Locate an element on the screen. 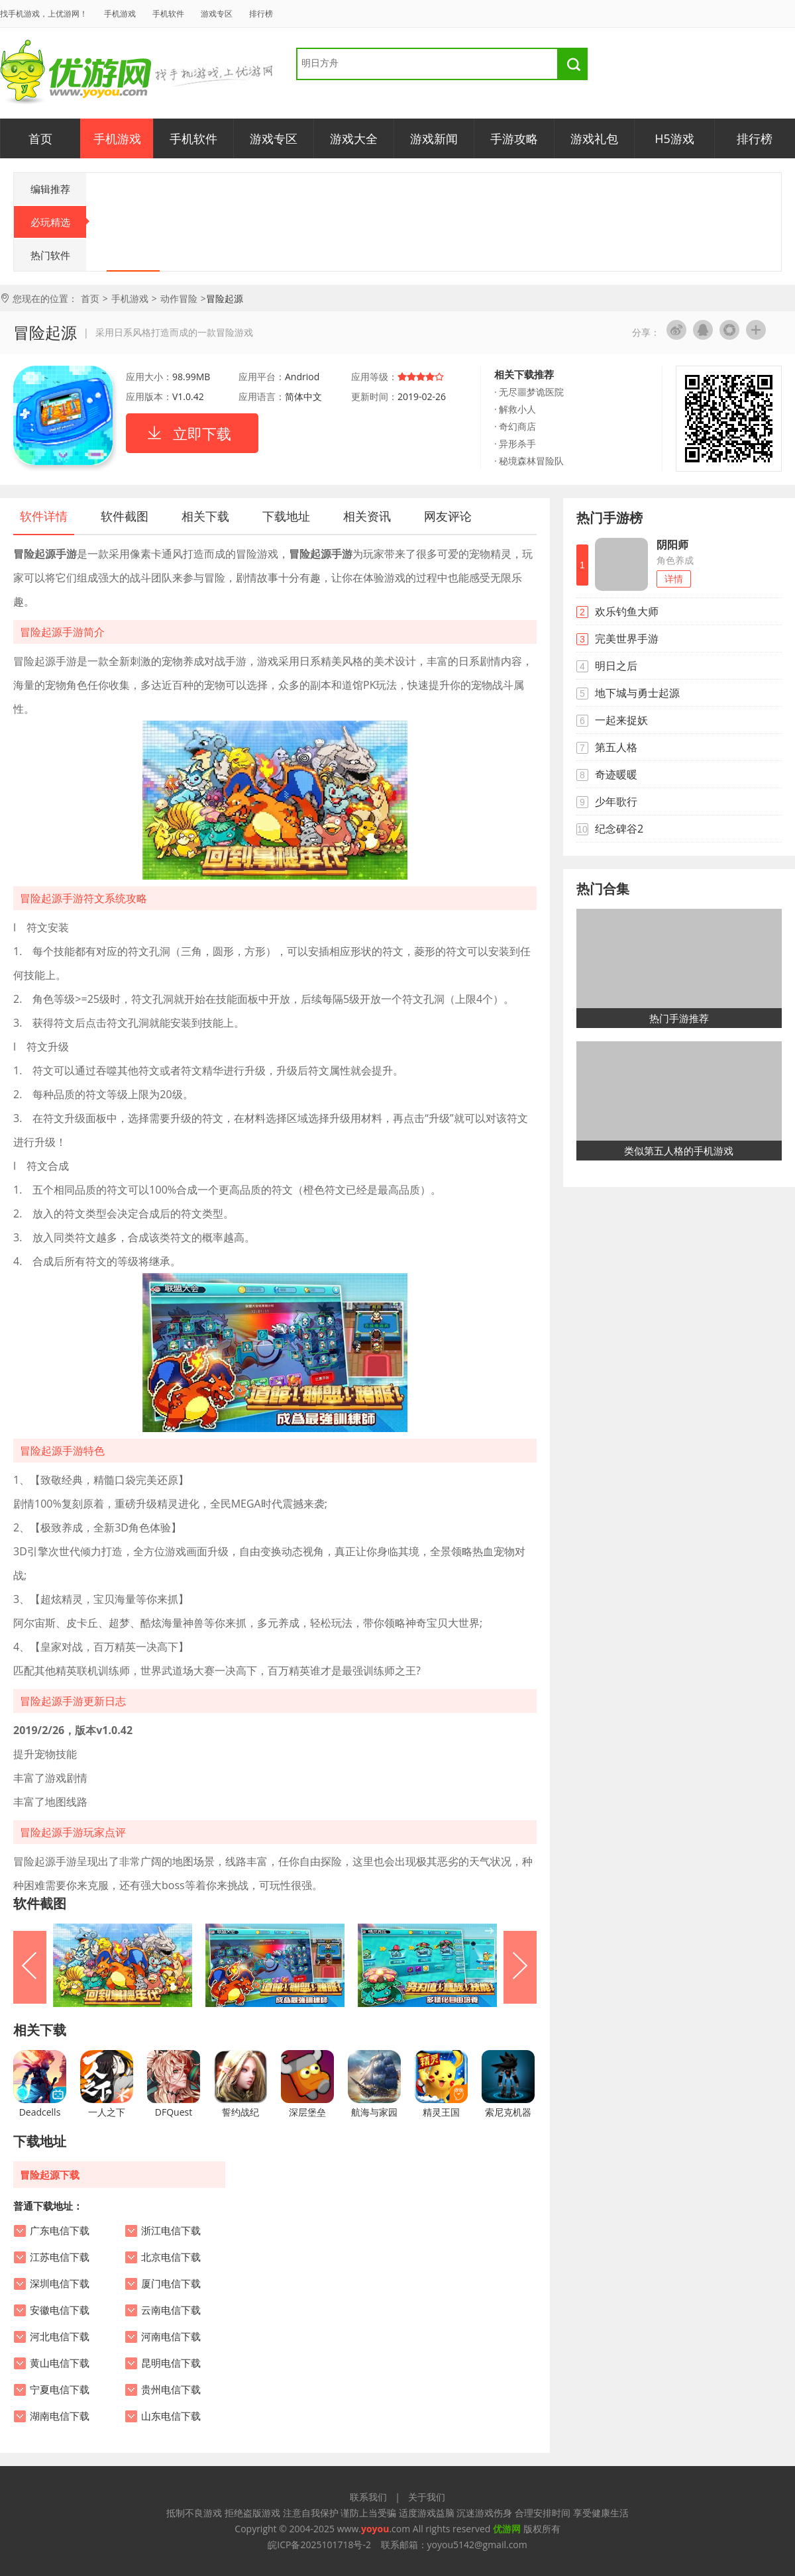 The height and width of the screenshot is (2576, 795). 手机游戏 is located at coordinates (120, 13).